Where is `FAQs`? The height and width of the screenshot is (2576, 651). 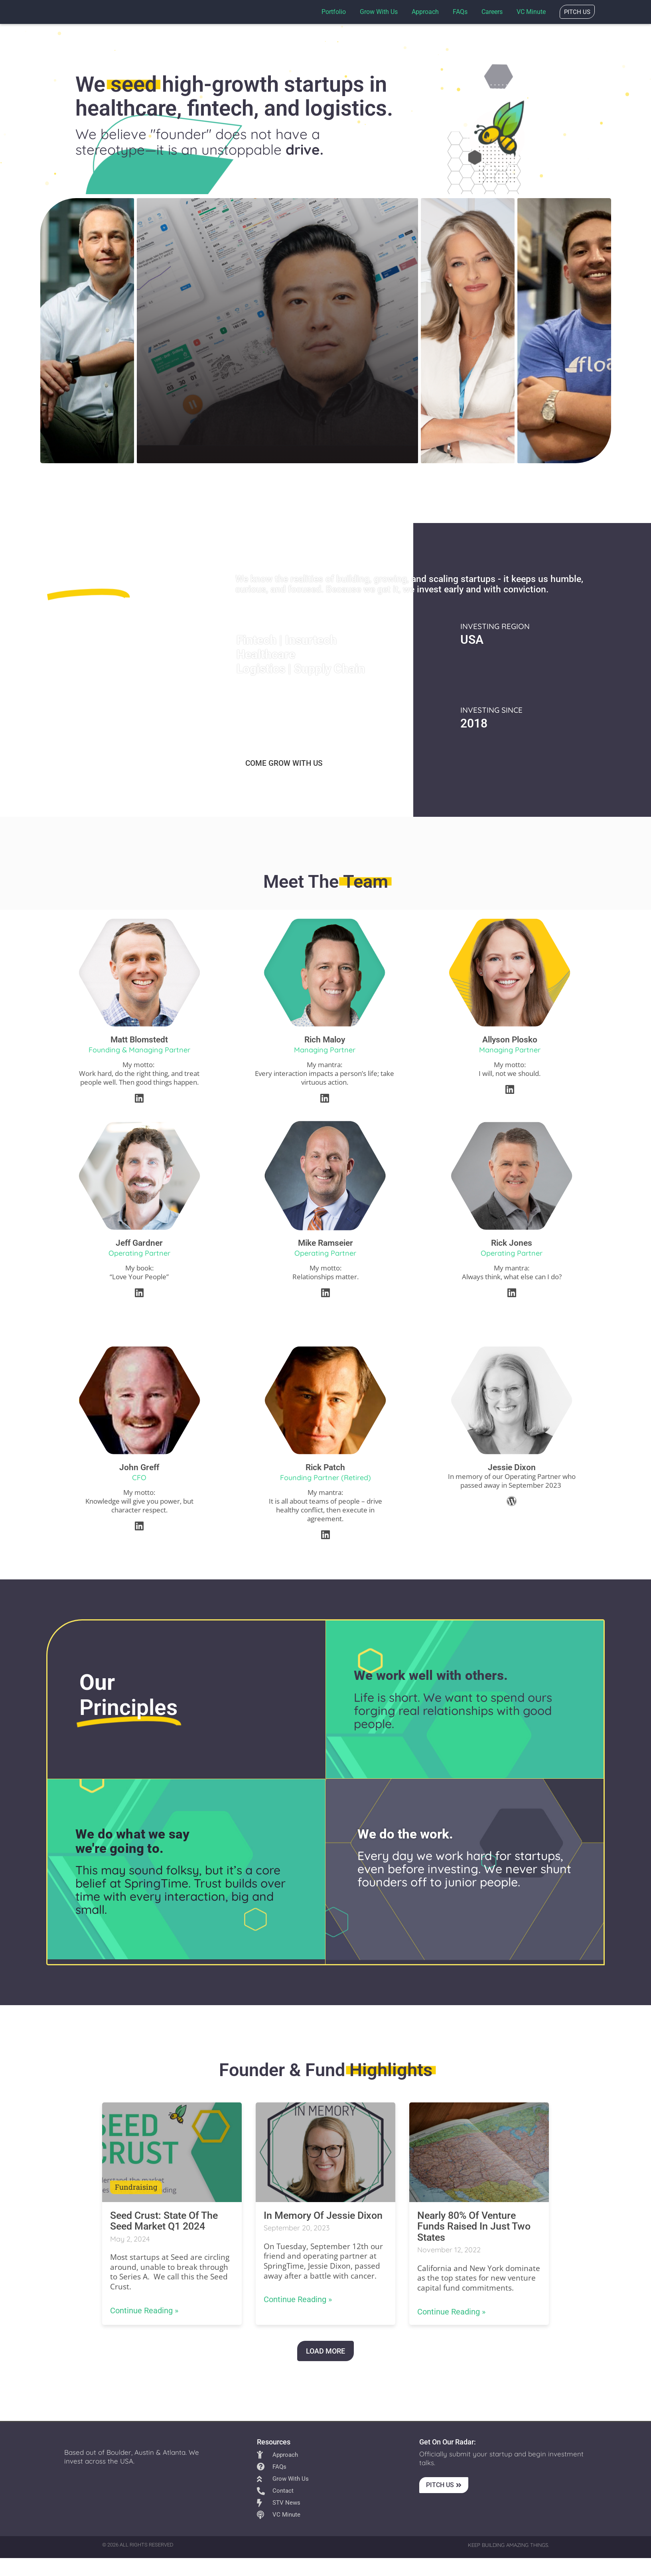
FAQs is located at coordinates (460, 12).